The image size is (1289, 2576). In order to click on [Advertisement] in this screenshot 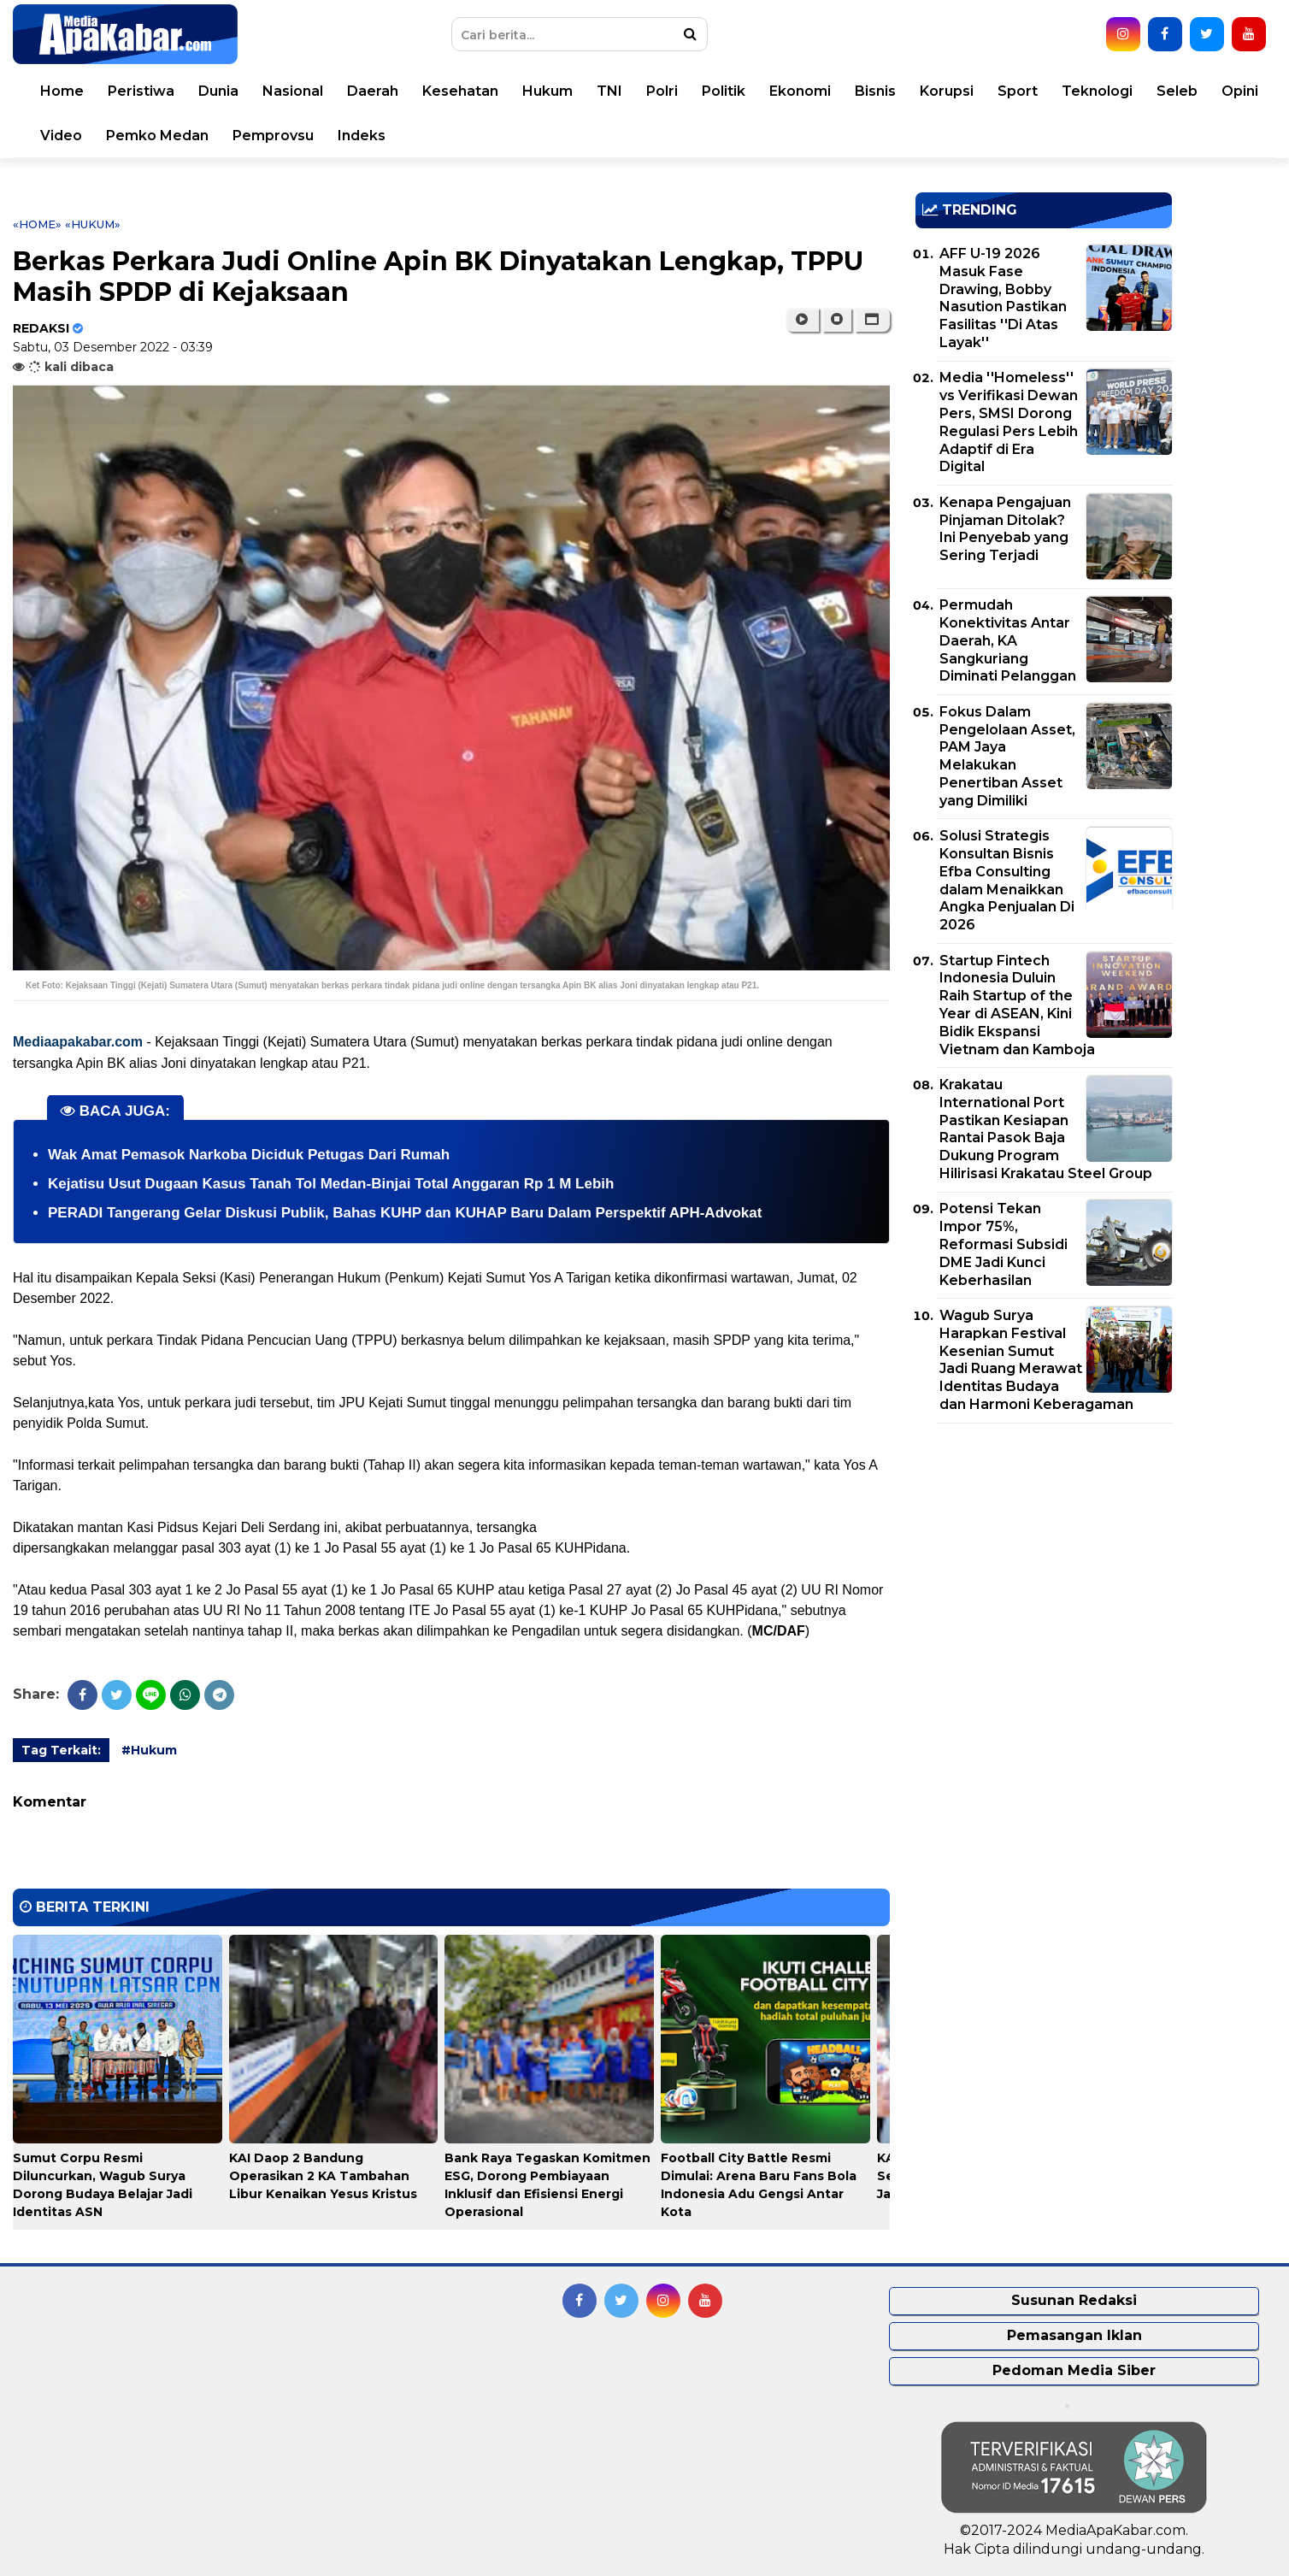, I will do `click(1043, 1556)`.